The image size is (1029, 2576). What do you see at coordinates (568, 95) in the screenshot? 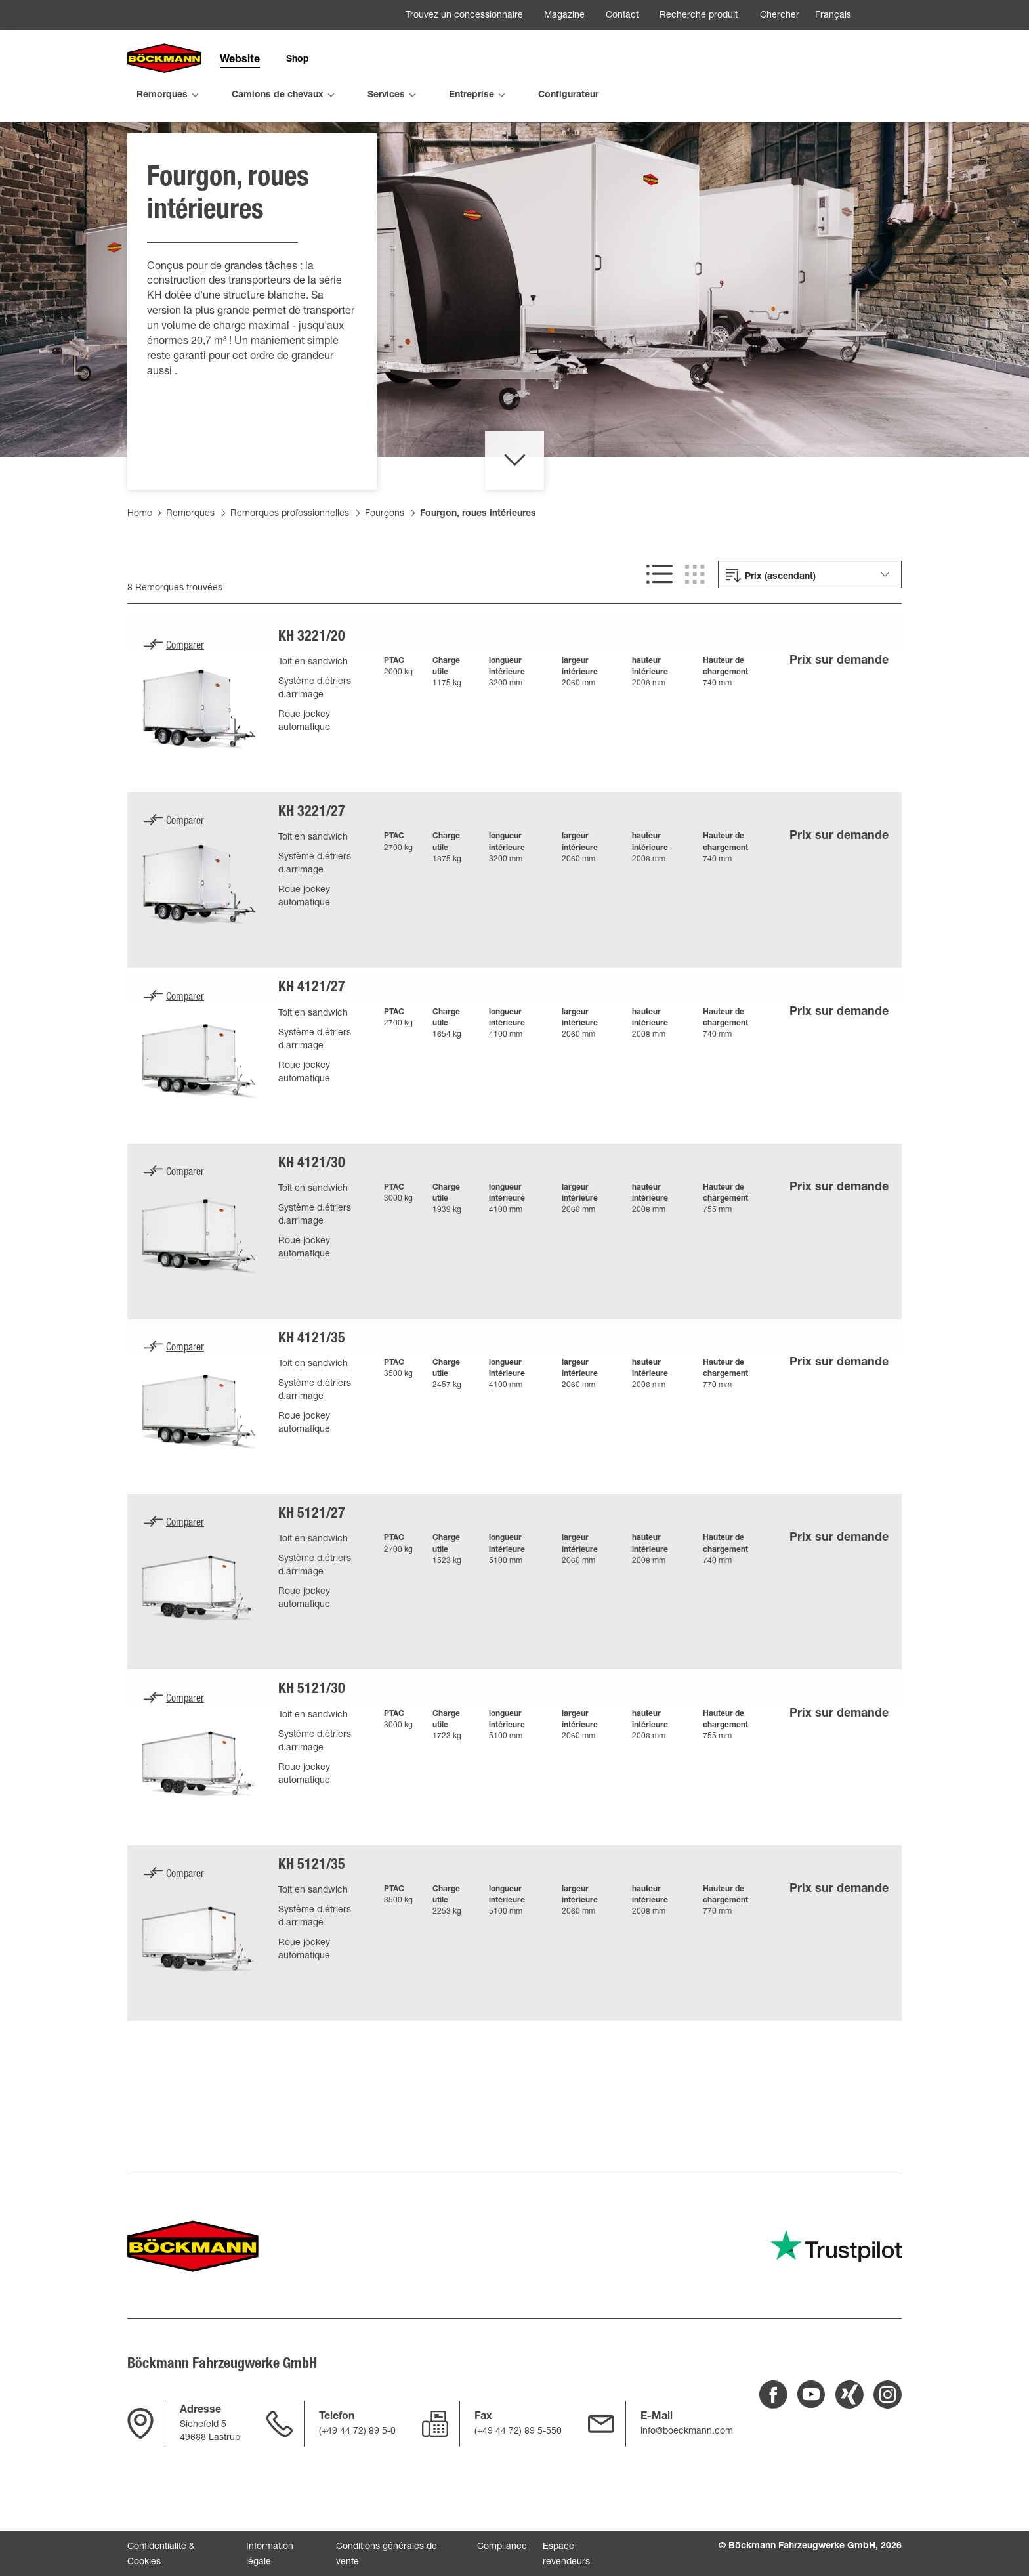
I see `Configurateur [menuitem]` at bounding box center [568, 95].